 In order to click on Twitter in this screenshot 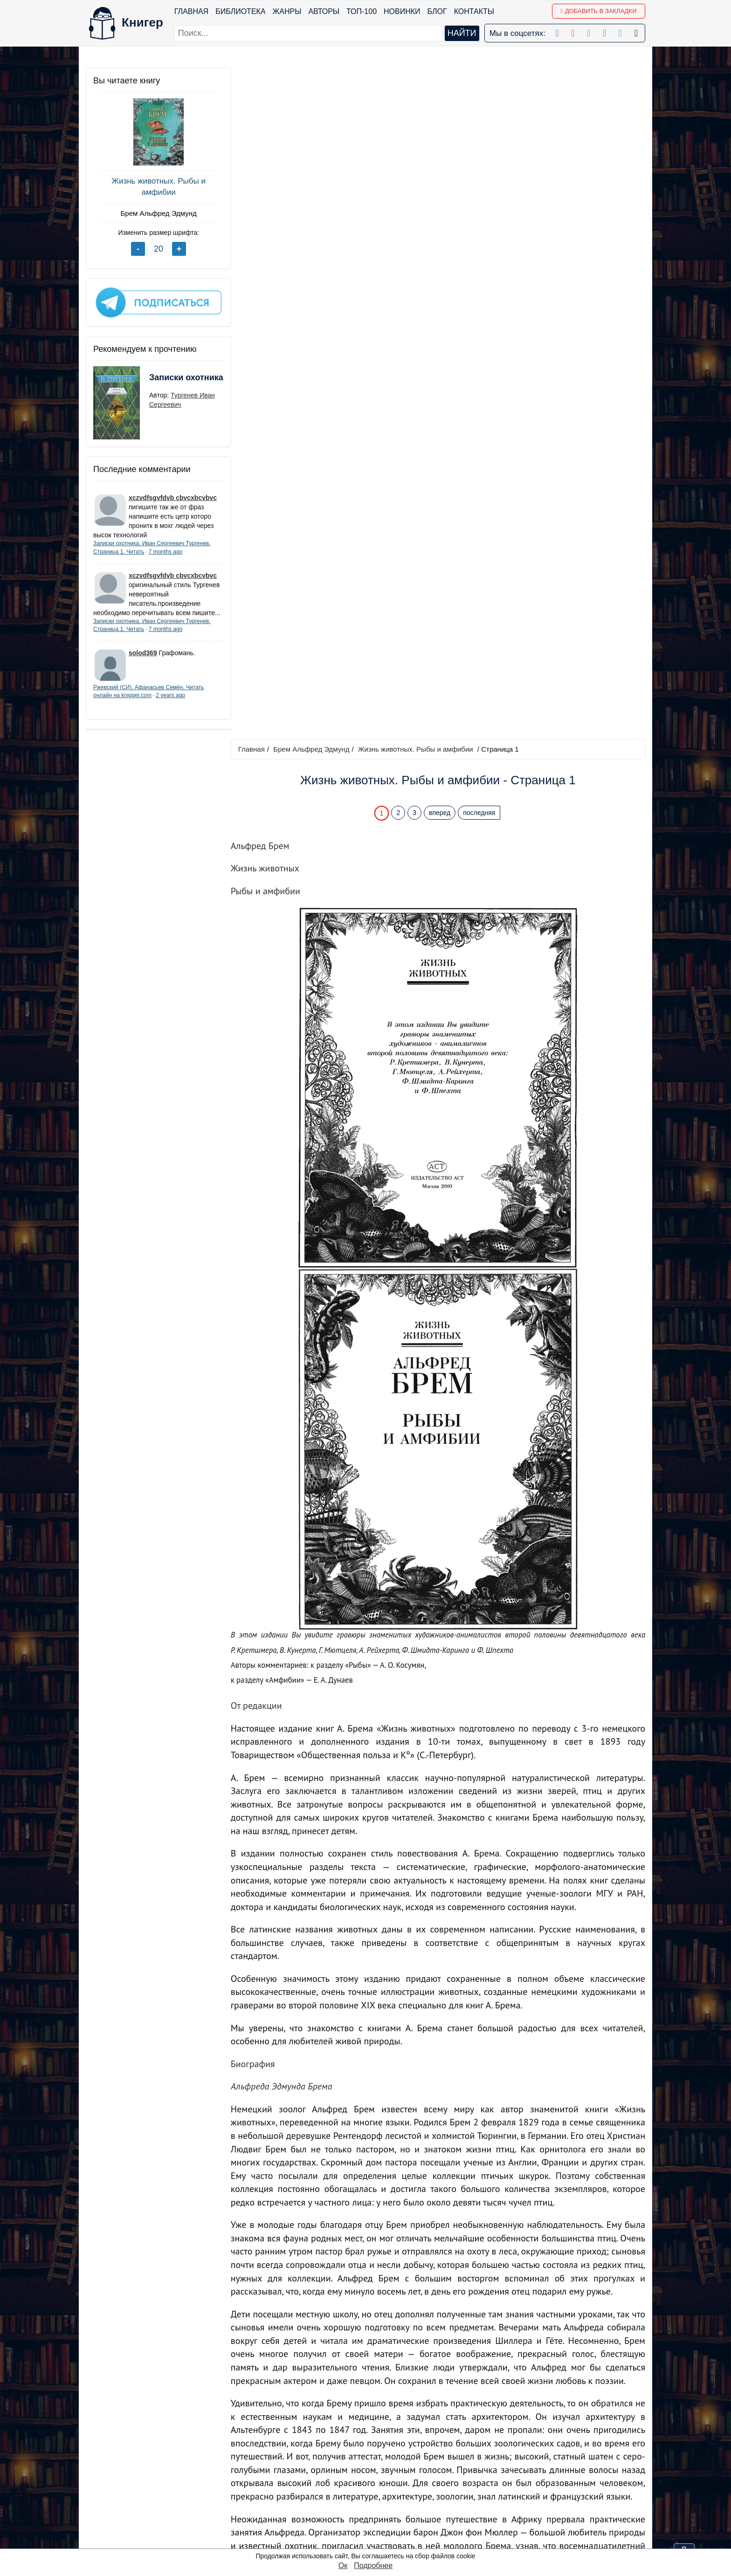, I will do `click(371, 2517)`.